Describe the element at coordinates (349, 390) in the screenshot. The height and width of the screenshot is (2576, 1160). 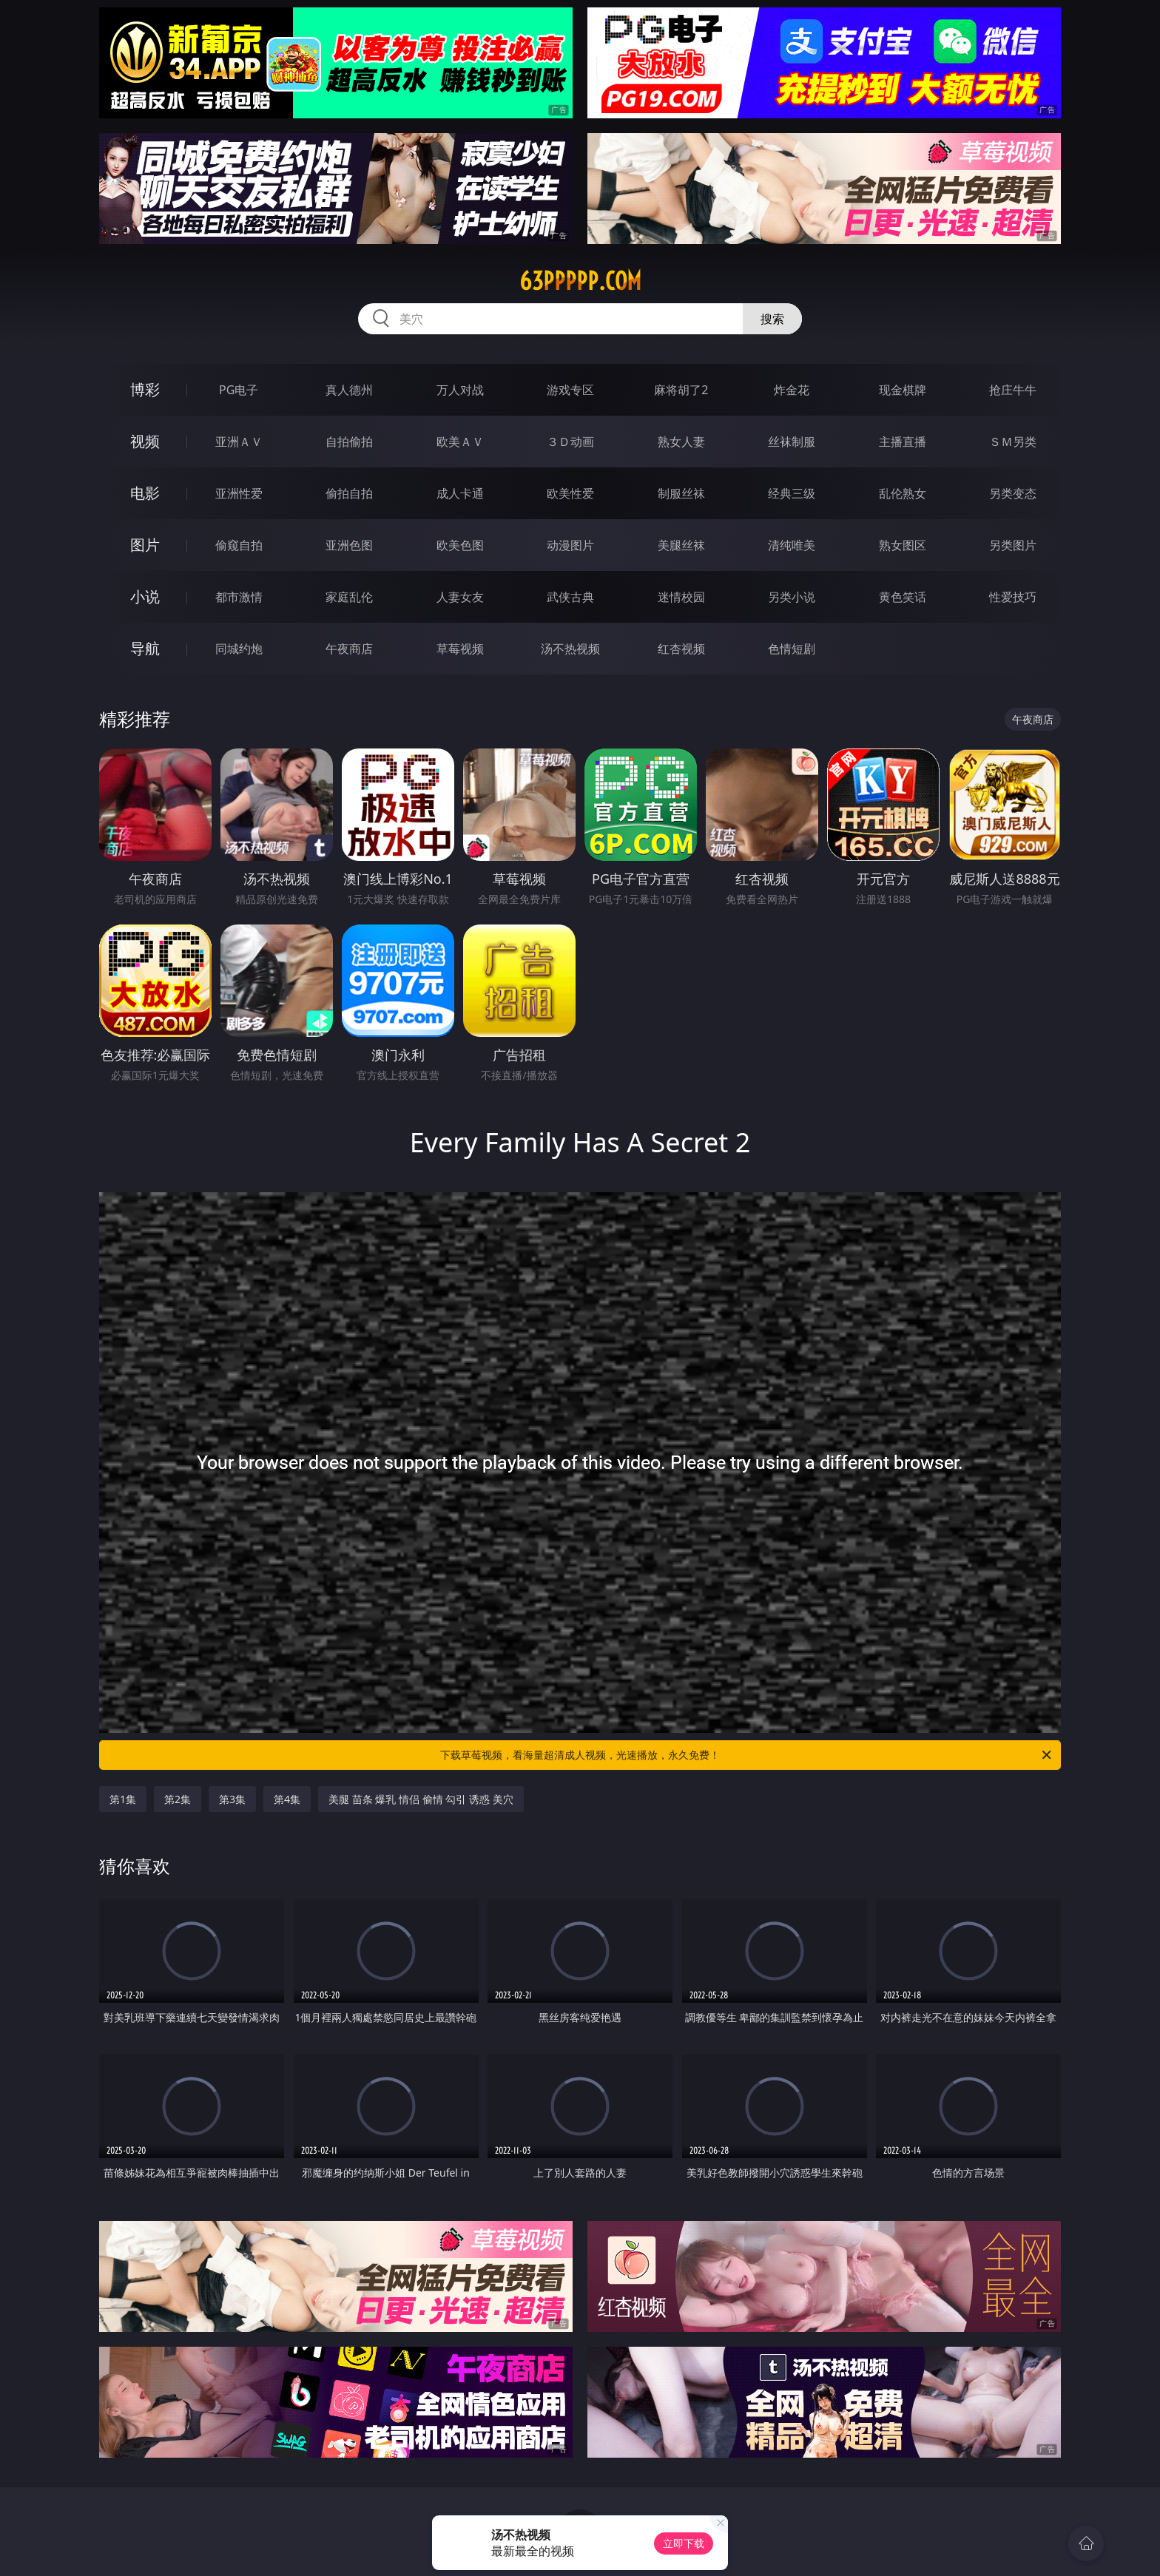
I see `真人德州` at that location.